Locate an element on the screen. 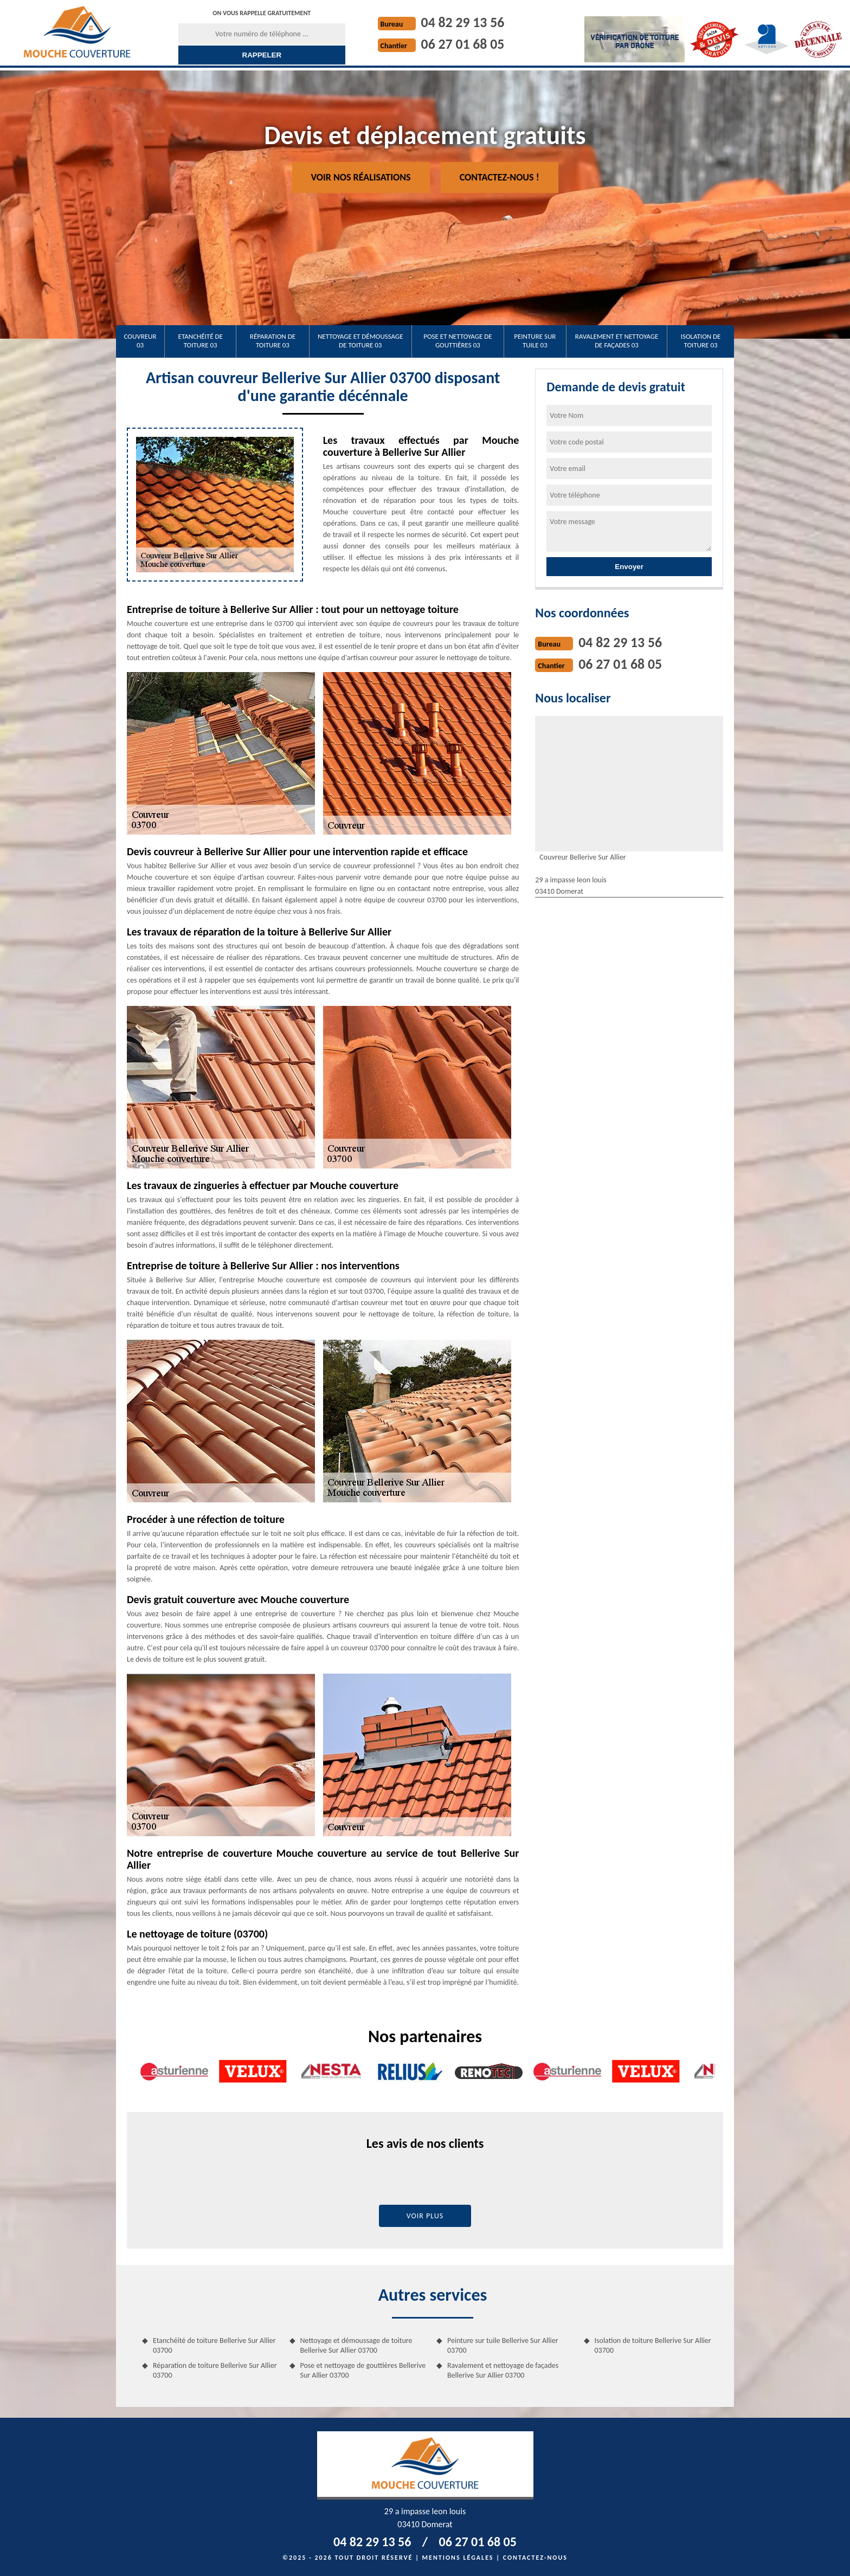  Etanchéité de toiture 03 is located at coordinates (200, 340).